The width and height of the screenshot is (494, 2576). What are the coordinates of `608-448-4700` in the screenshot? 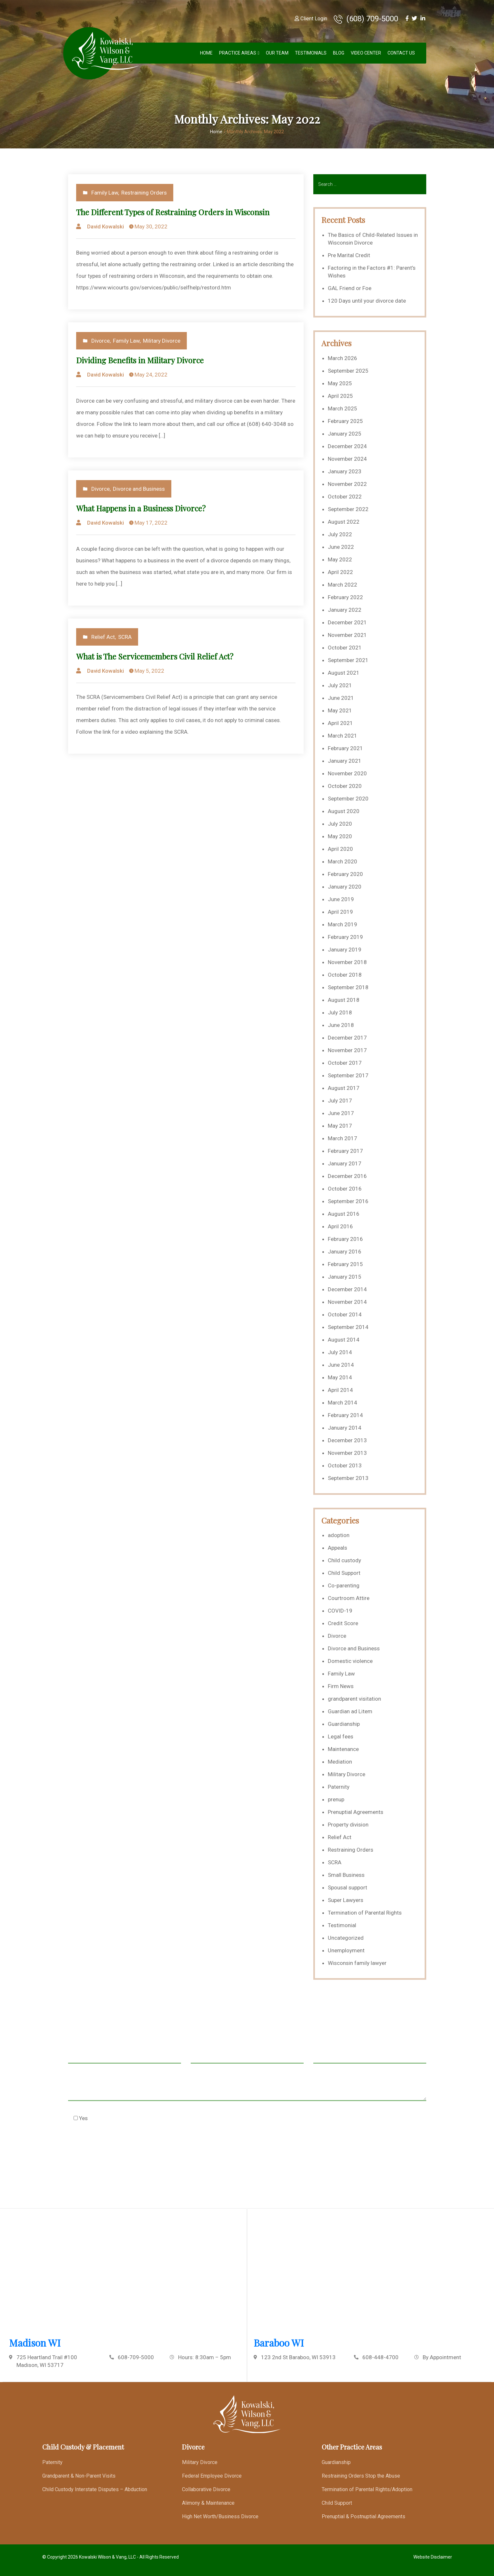 It's located at (380, 2357).